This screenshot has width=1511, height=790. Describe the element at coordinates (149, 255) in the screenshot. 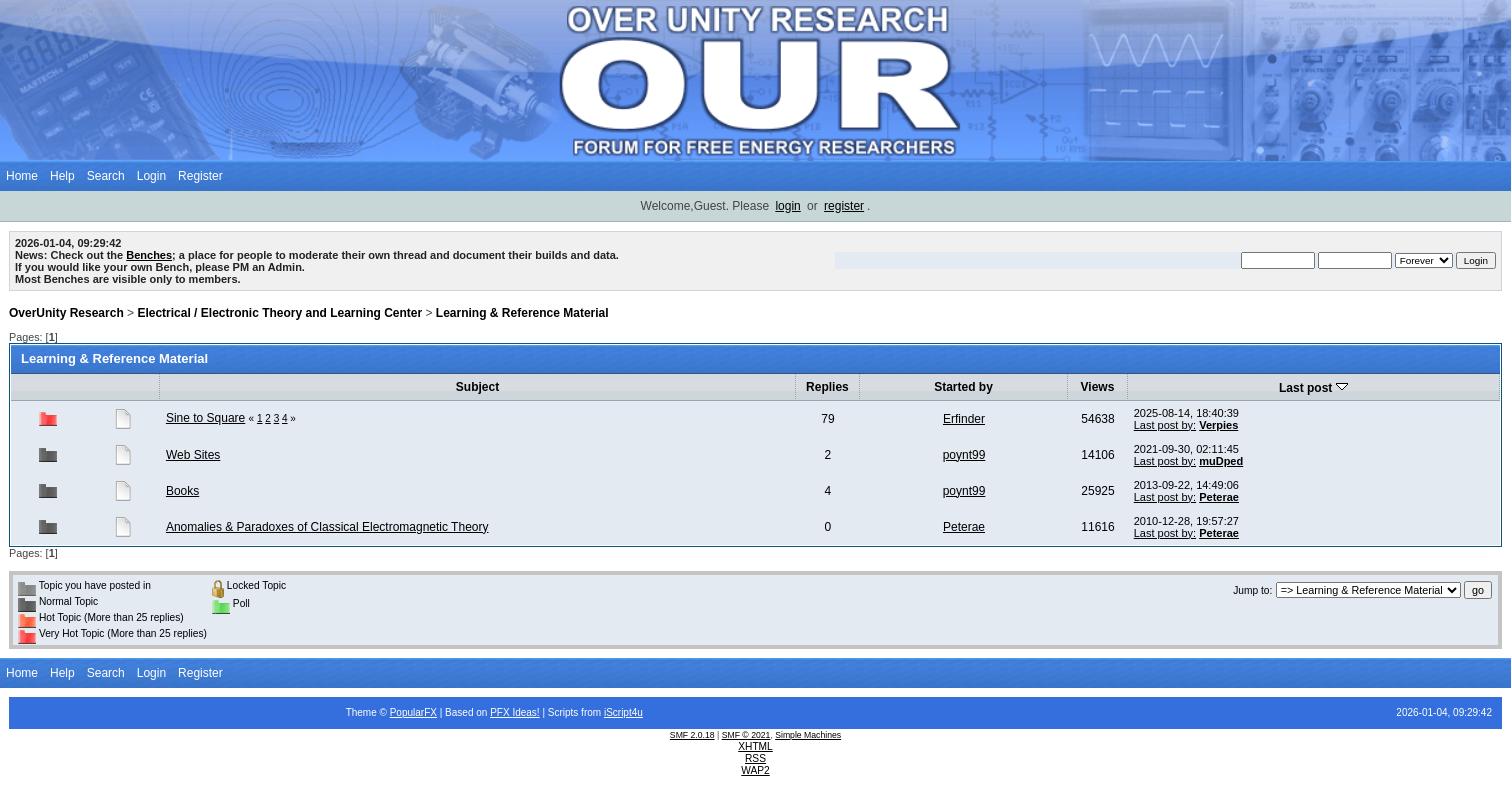

I see `Benches` at that location.